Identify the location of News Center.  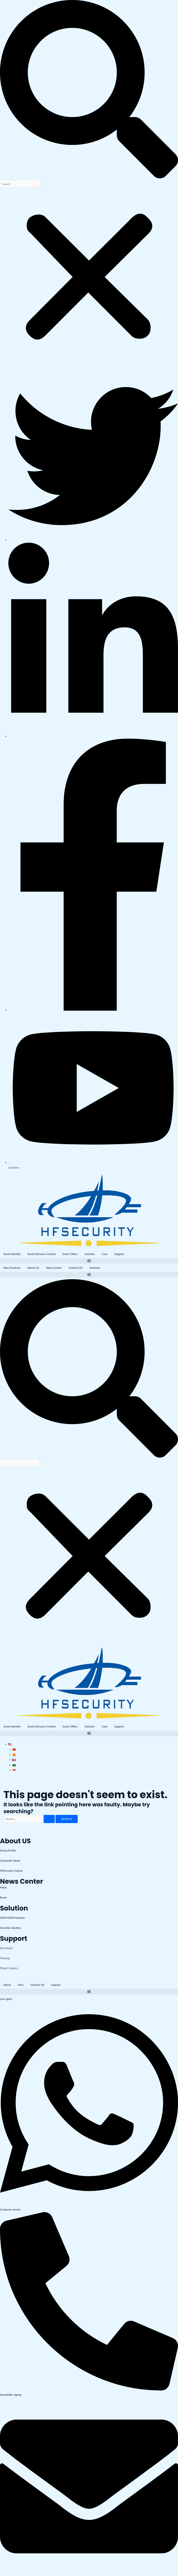
(54, 1267).